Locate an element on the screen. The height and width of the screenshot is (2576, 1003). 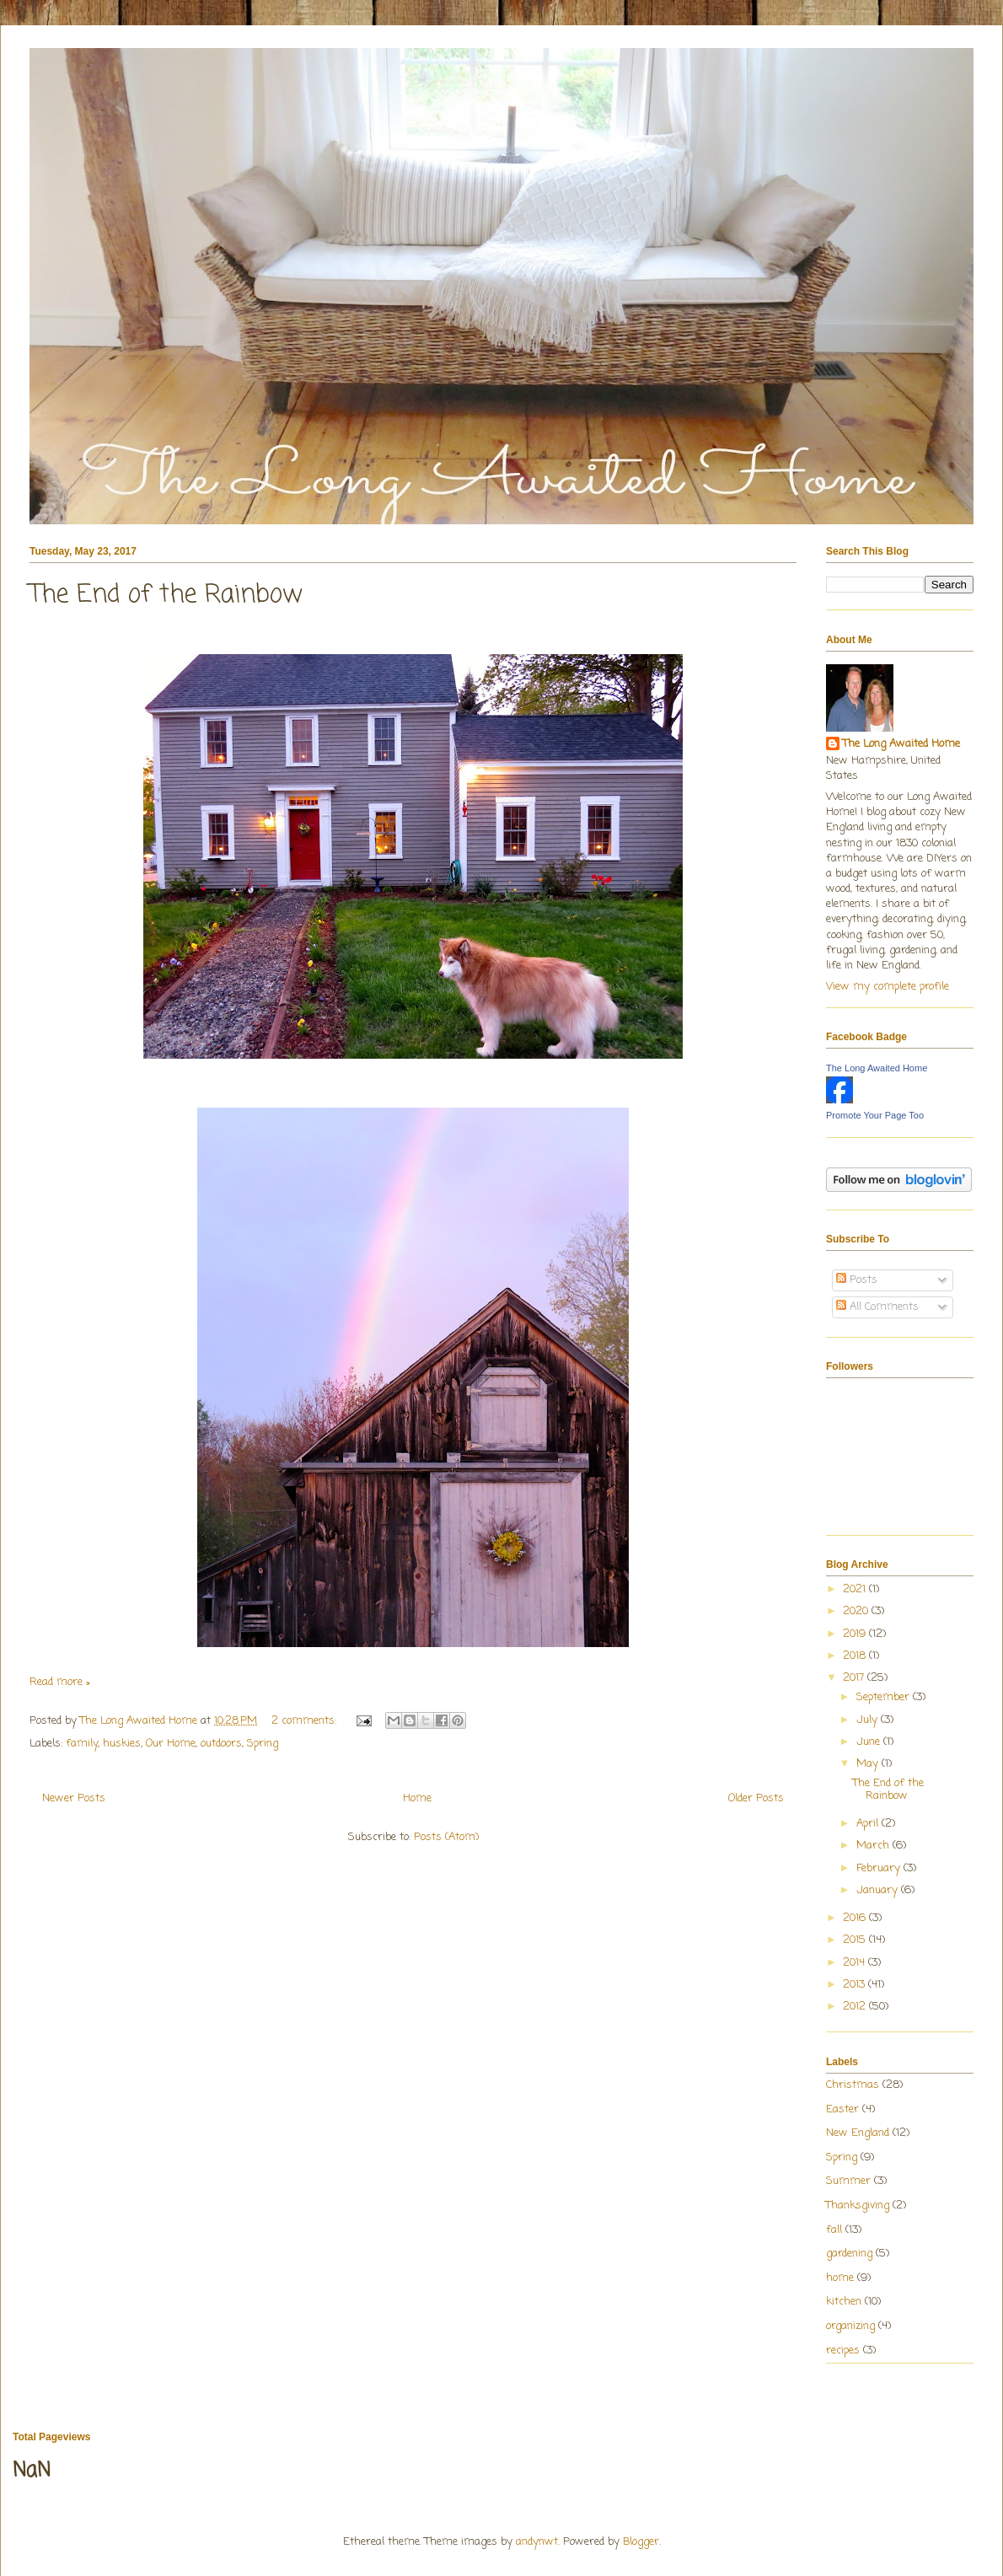
Spring is located at coordinates (262, 1744).